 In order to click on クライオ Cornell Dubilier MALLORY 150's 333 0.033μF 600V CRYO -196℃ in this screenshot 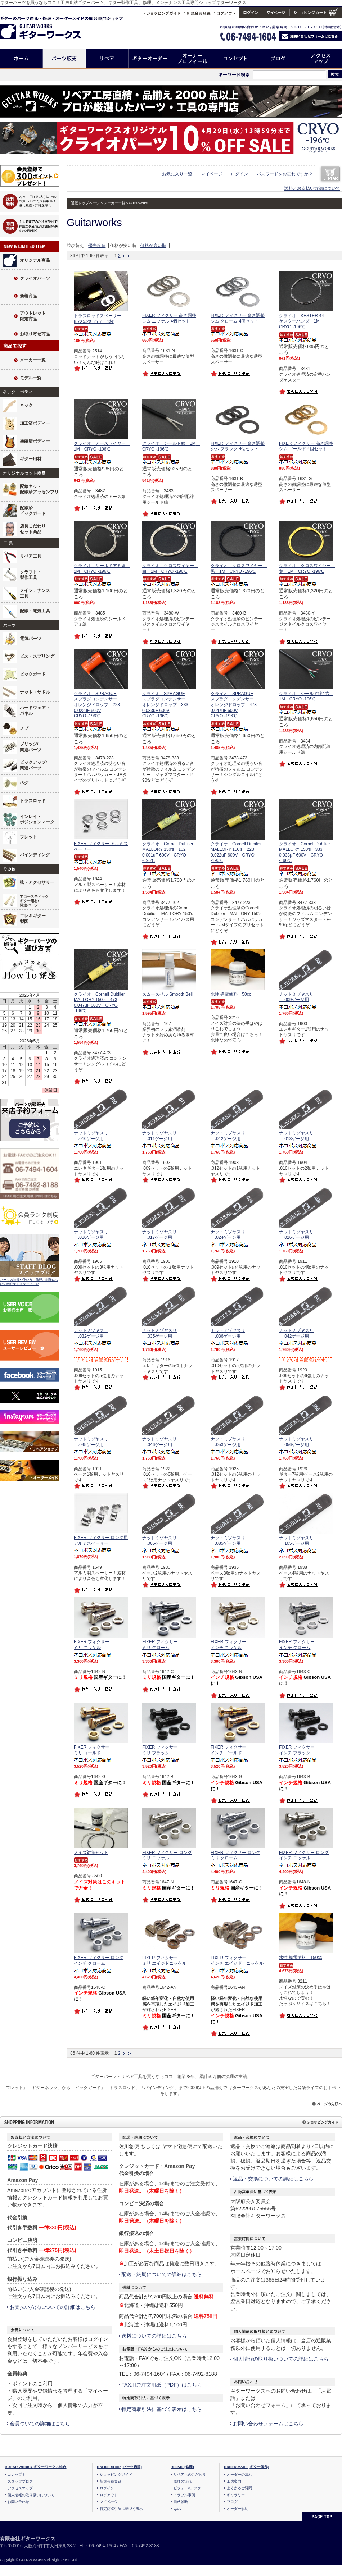, I will do `click(306, 852)`.